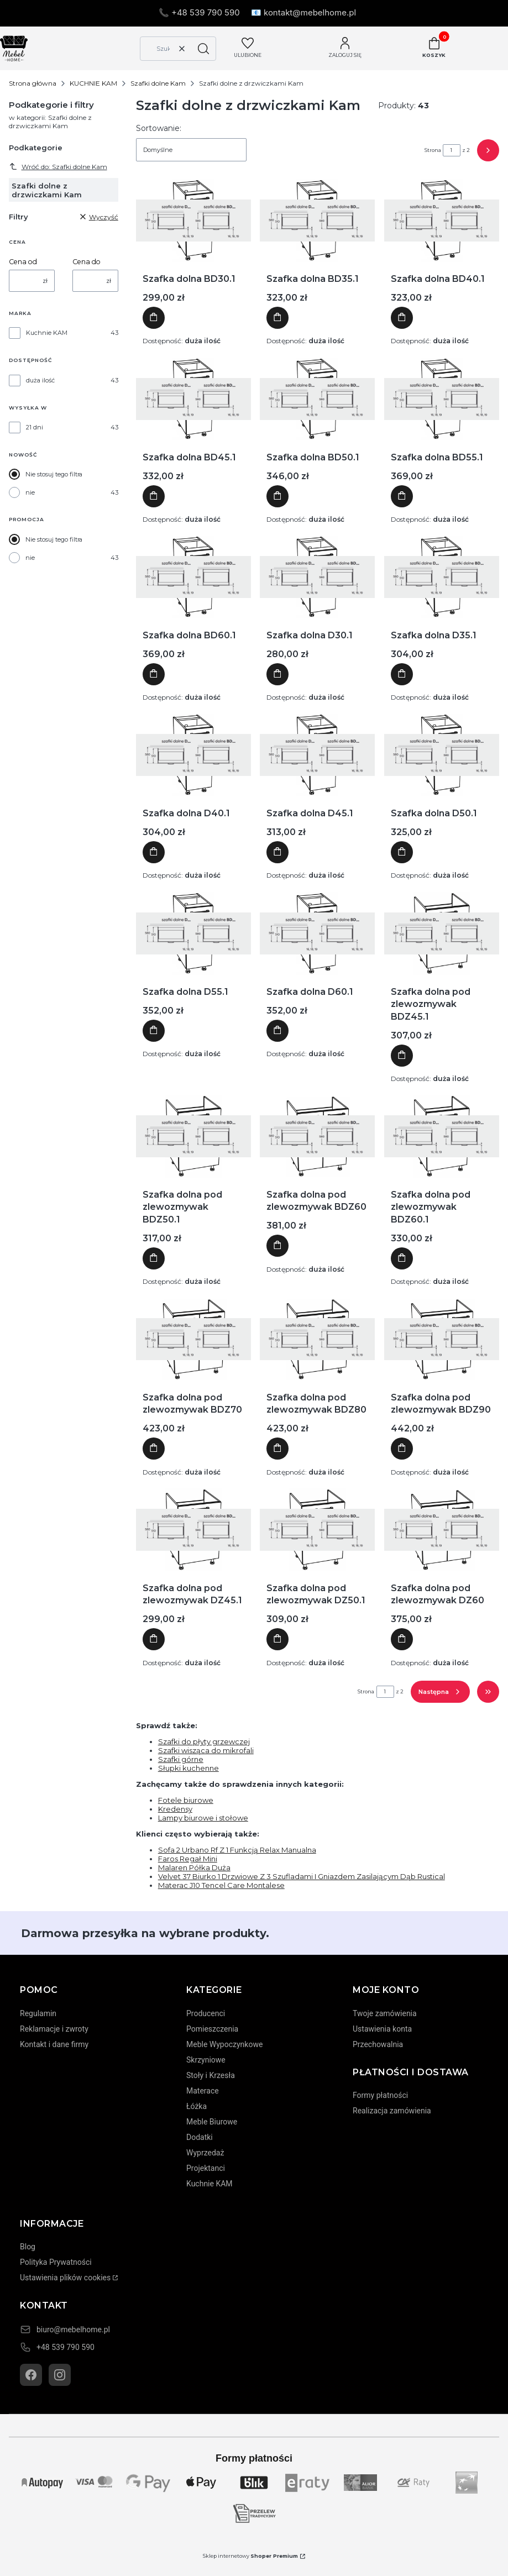 The height and width of the screenshot is (2576, 508). I want to click on duża ilość, so click(40, 380).